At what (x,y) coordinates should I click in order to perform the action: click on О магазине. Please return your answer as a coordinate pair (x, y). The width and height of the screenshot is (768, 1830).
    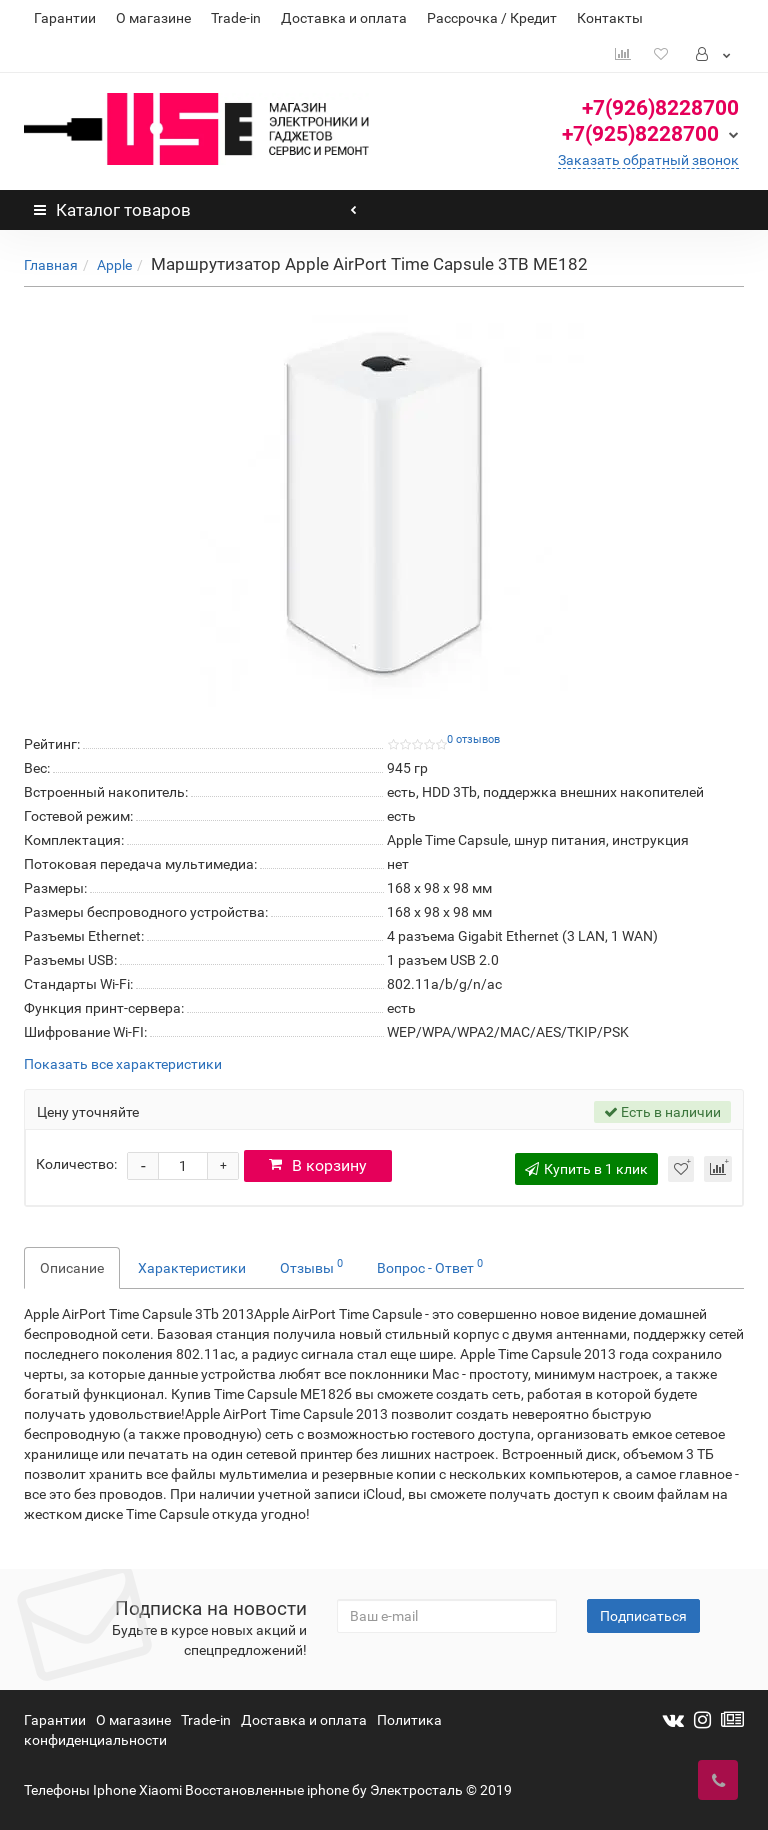
    Looking at the image, I should click on (153, 18).